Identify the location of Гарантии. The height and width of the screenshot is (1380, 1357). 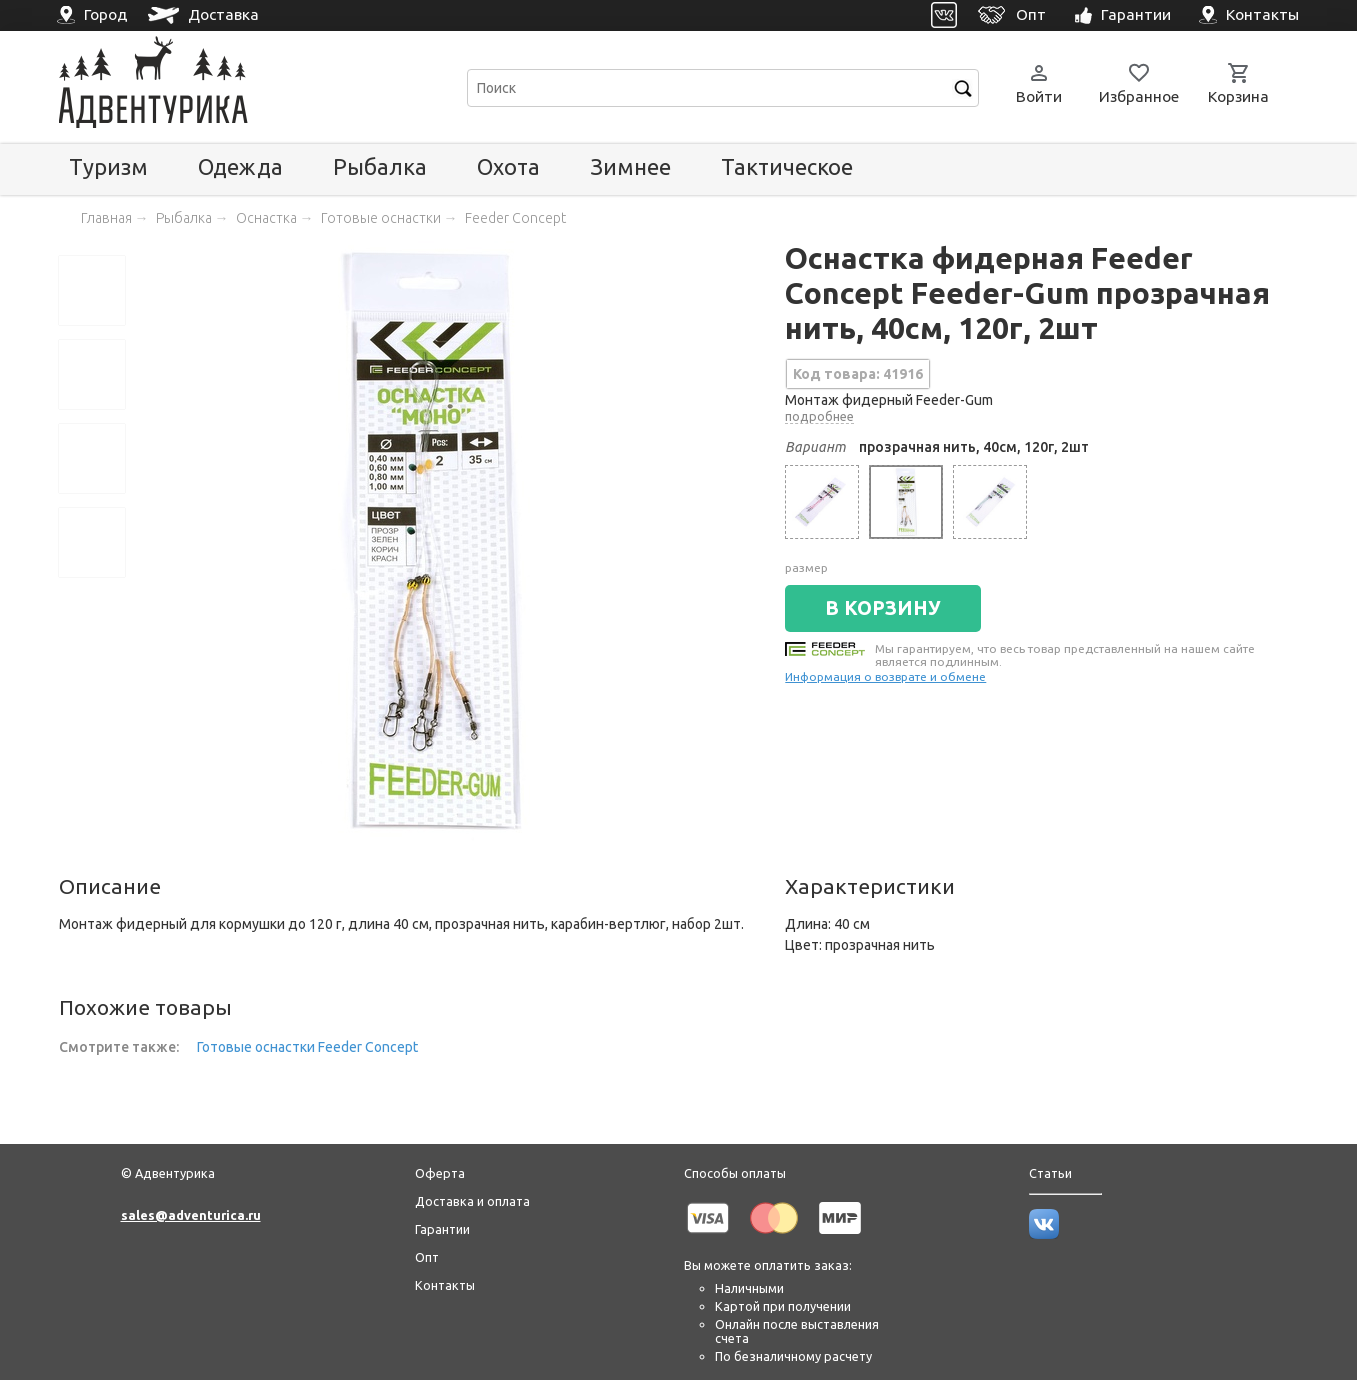
(442, 1229).